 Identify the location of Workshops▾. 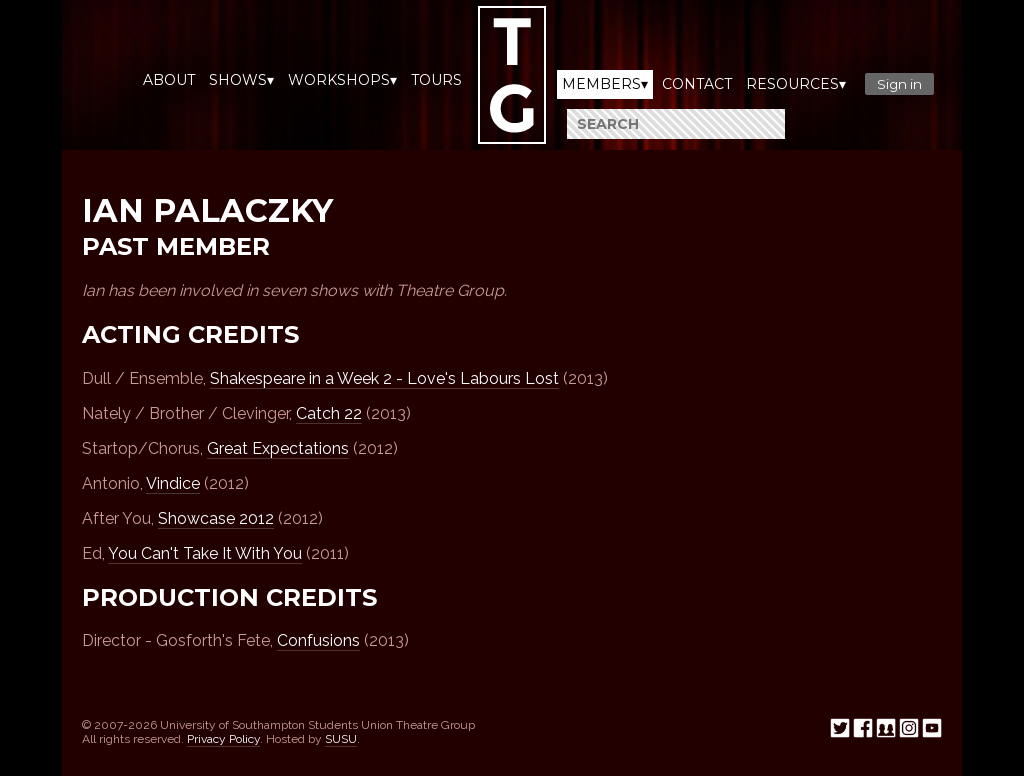
(342, 80).